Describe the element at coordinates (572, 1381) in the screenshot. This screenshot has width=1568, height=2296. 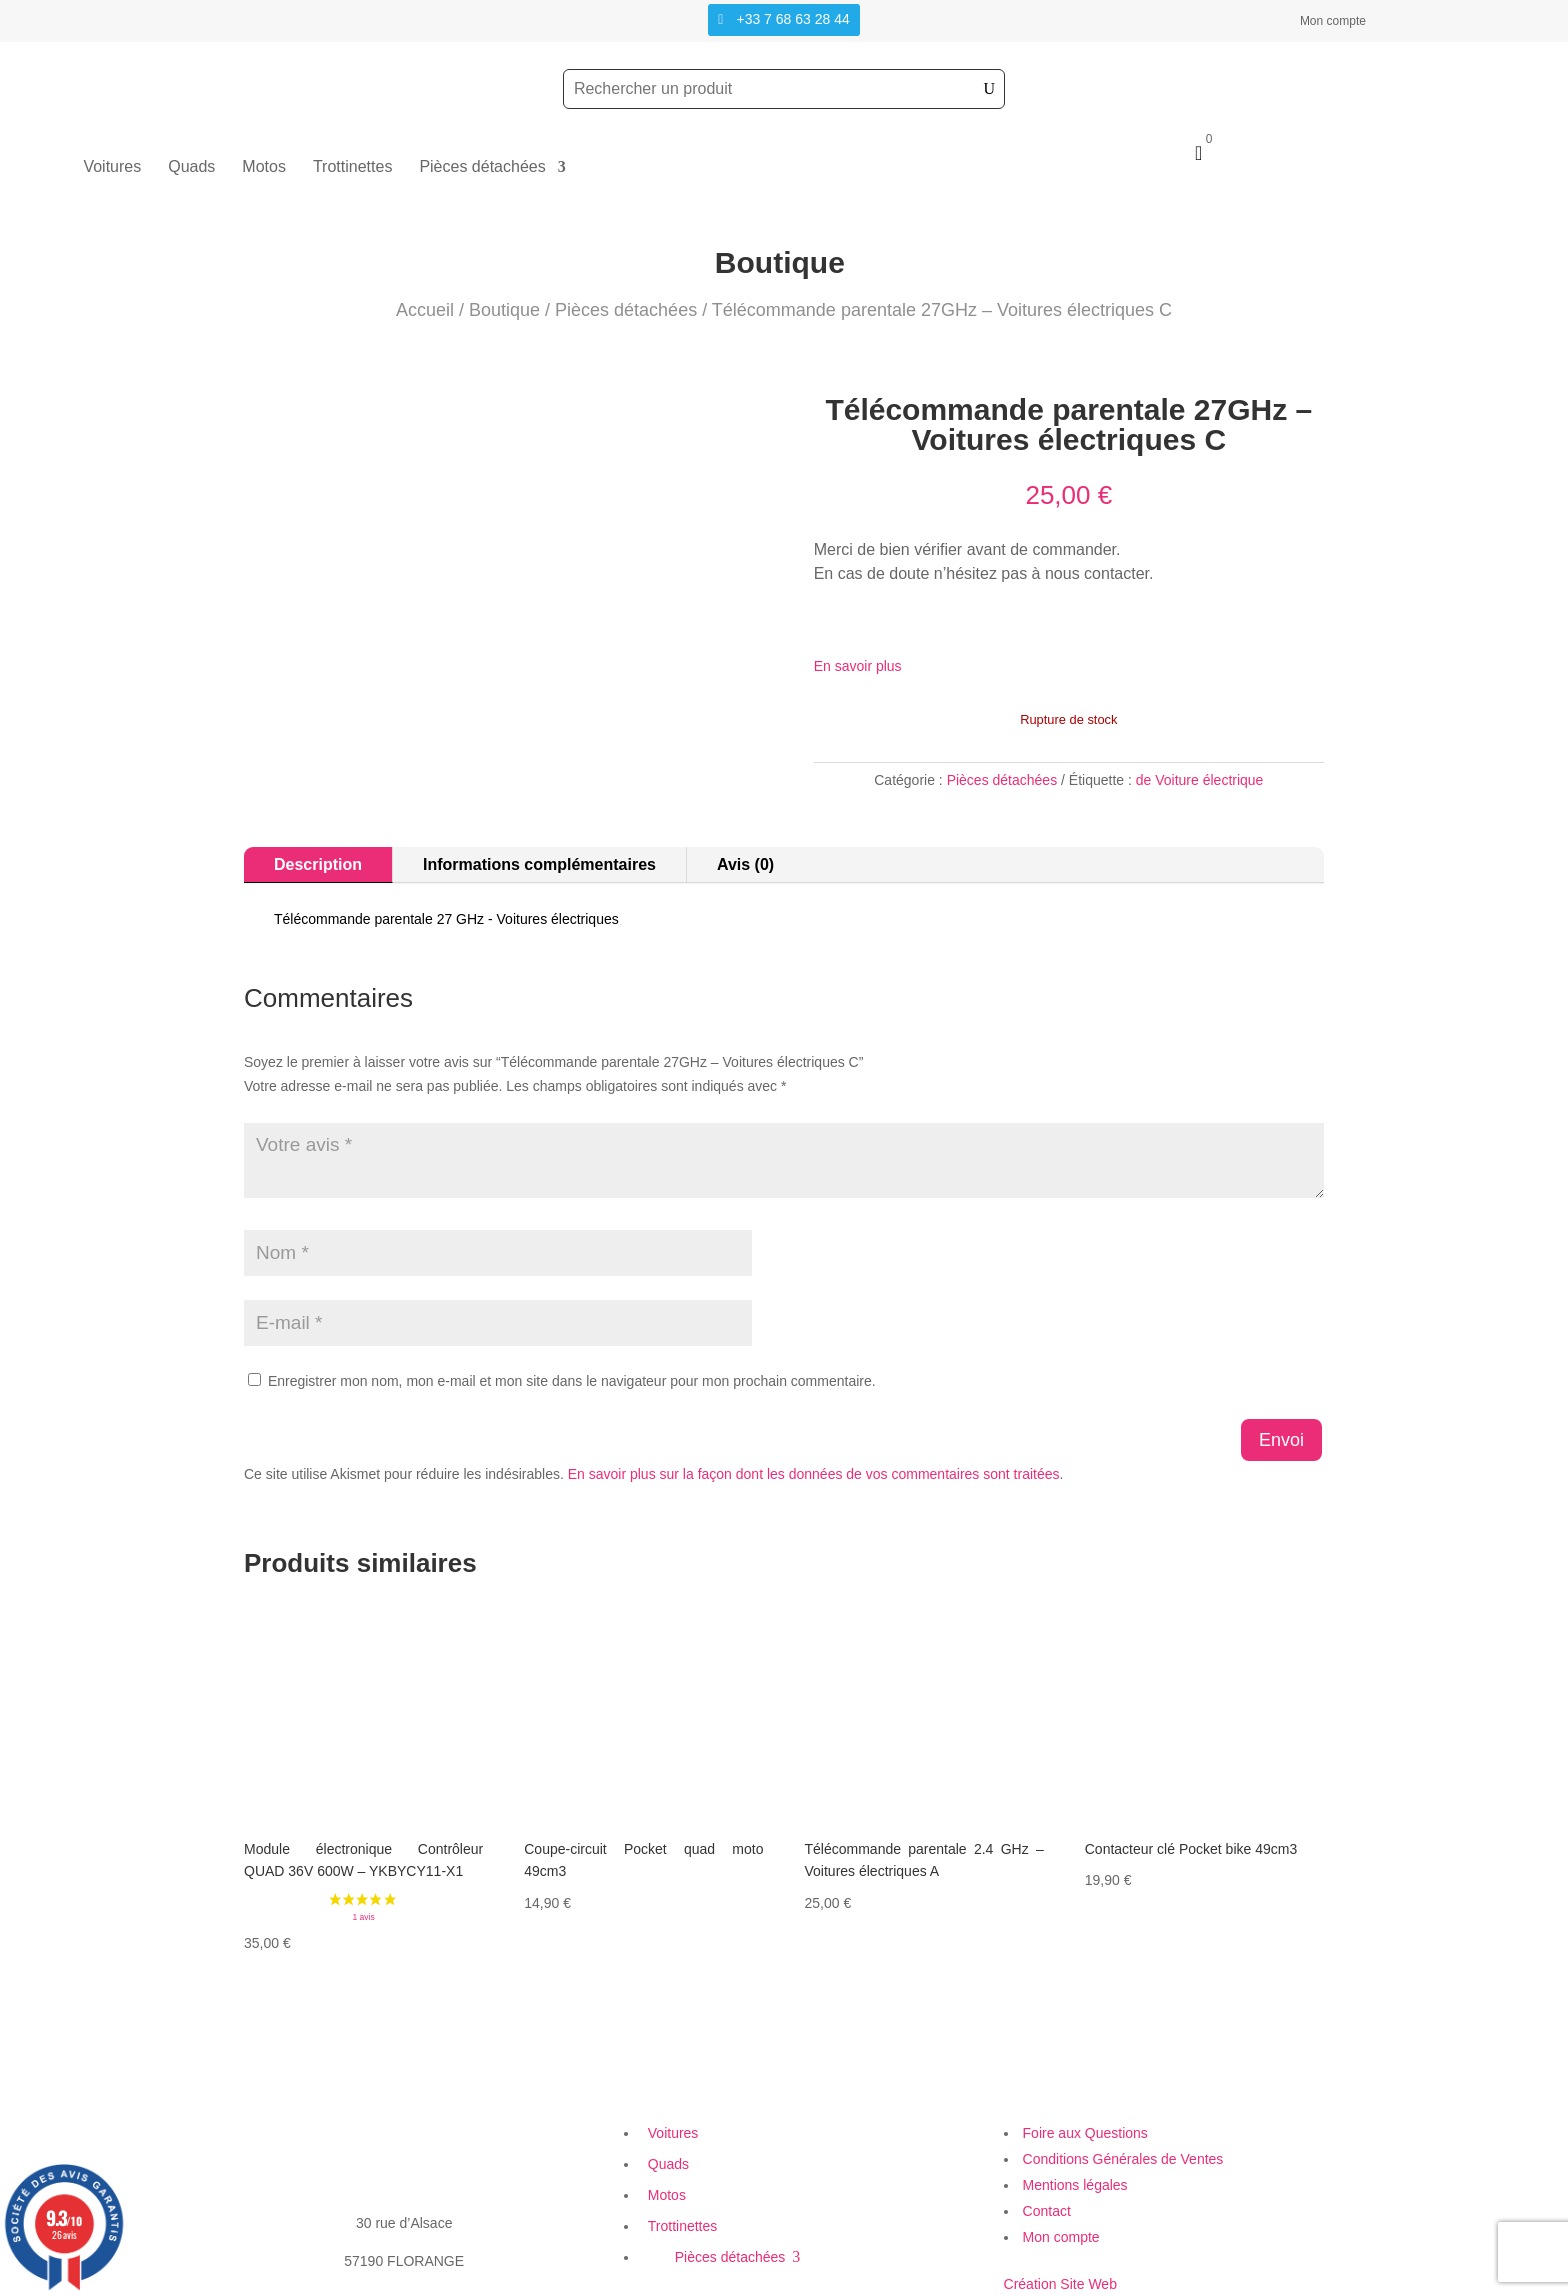
I see `Enregistrer mon nom, mon e-mail et mon site dans le navigateur pour mon prochain commentaire.` at that location.